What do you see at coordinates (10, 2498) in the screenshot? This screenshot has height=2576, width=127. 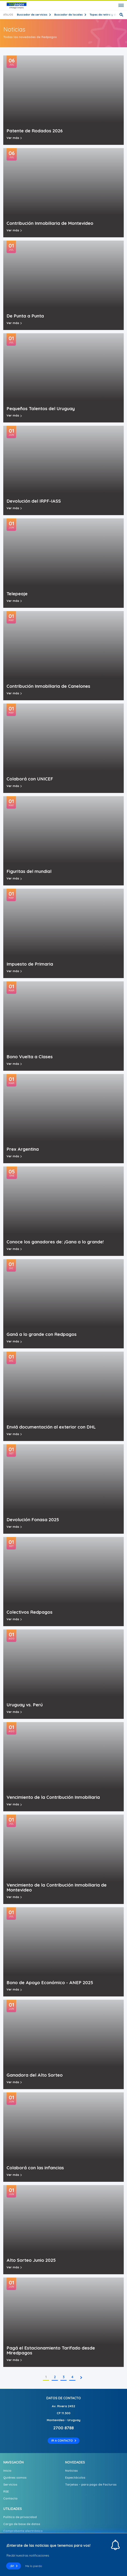 I see `Contacto` at bounding box center [10, 2498].